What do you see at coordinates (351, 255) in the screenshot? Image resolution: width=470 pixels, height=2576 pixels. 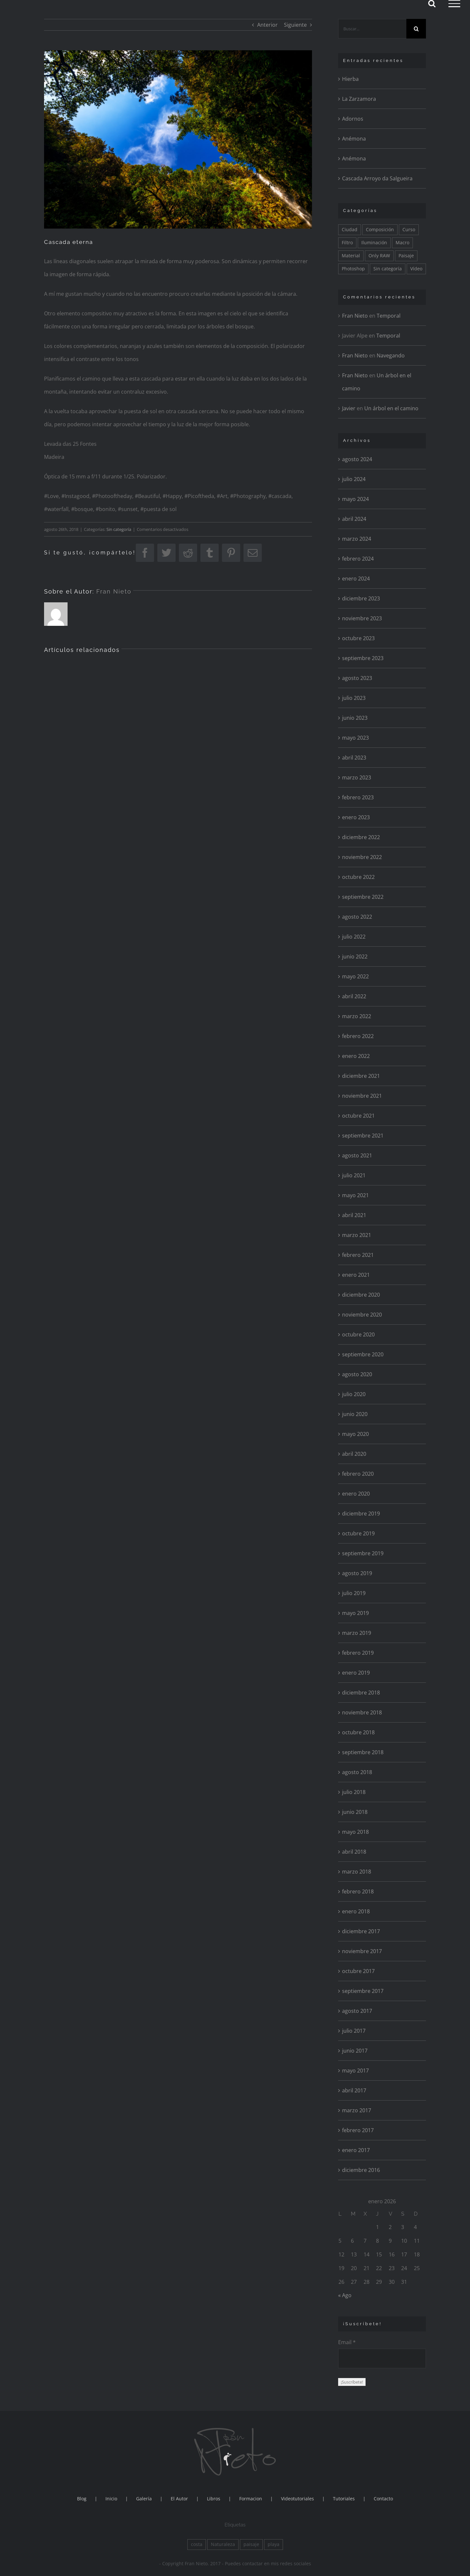 I see `Material [Material (24 elementos)]` at bounding box center [351, 255].